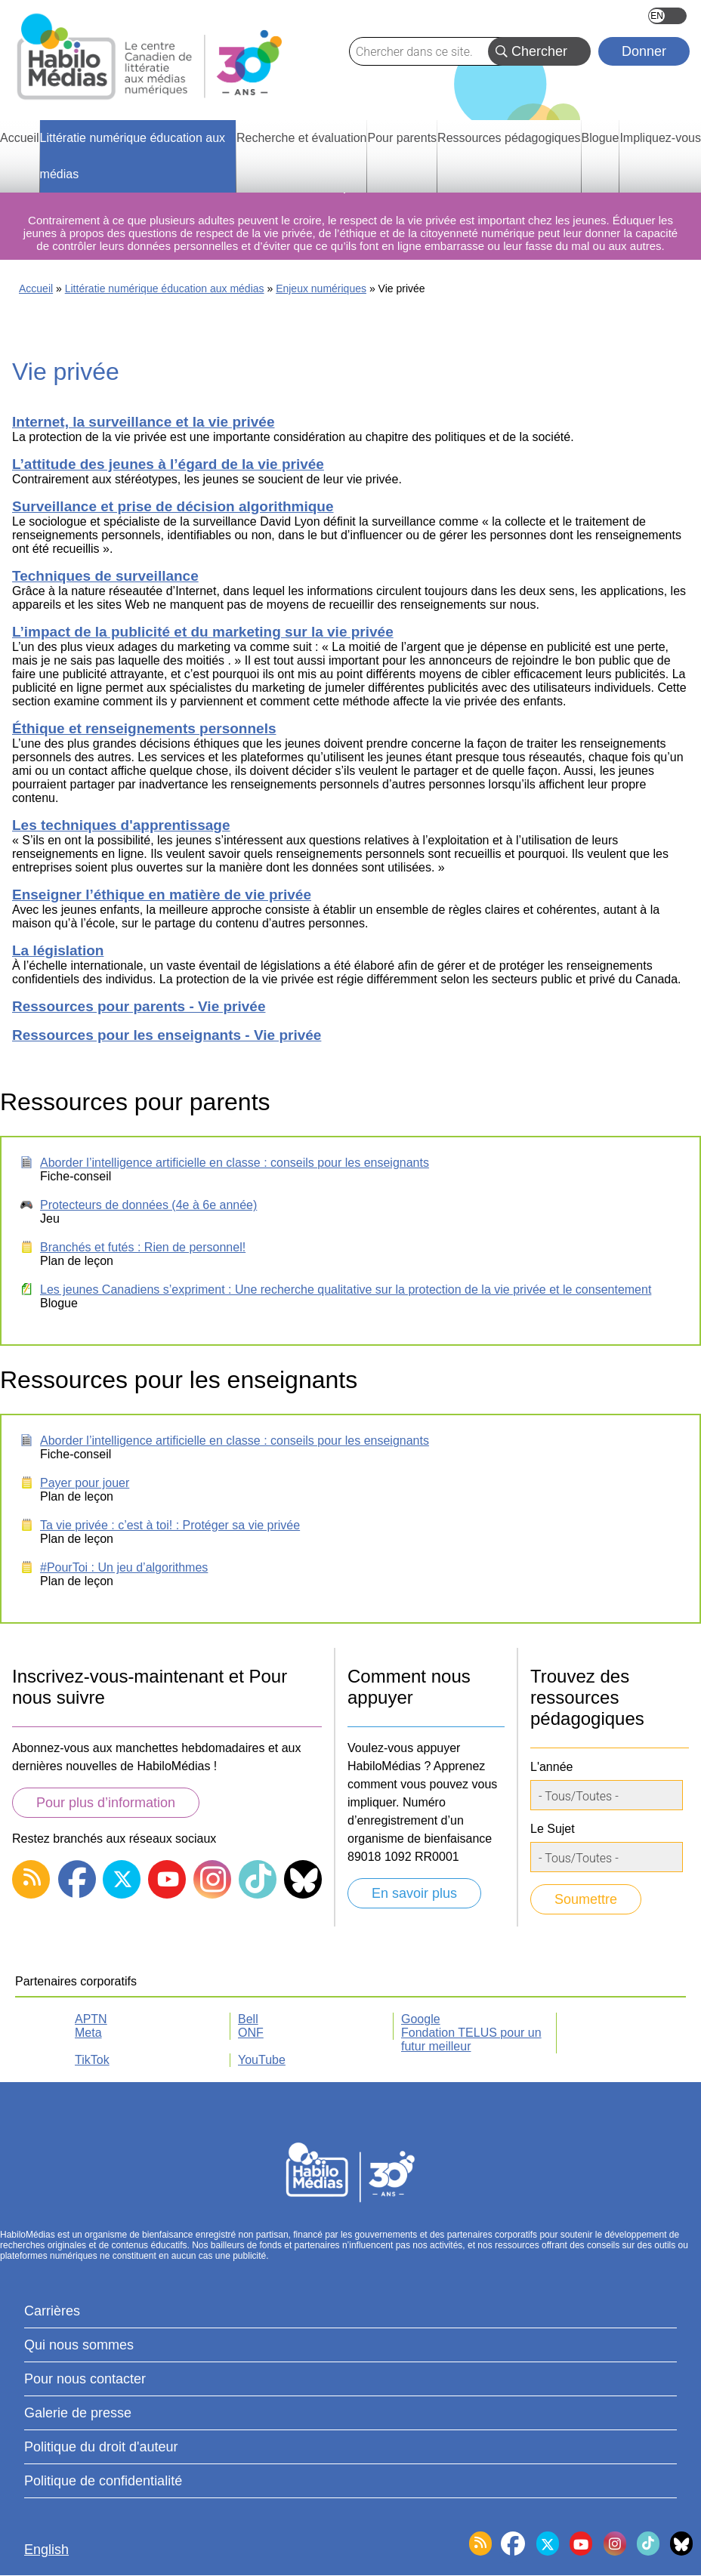  What do you see at coordinates (79, 2344) in the screenshot?
I see `Qui nous sommes` at bounding box center [79, 2344].